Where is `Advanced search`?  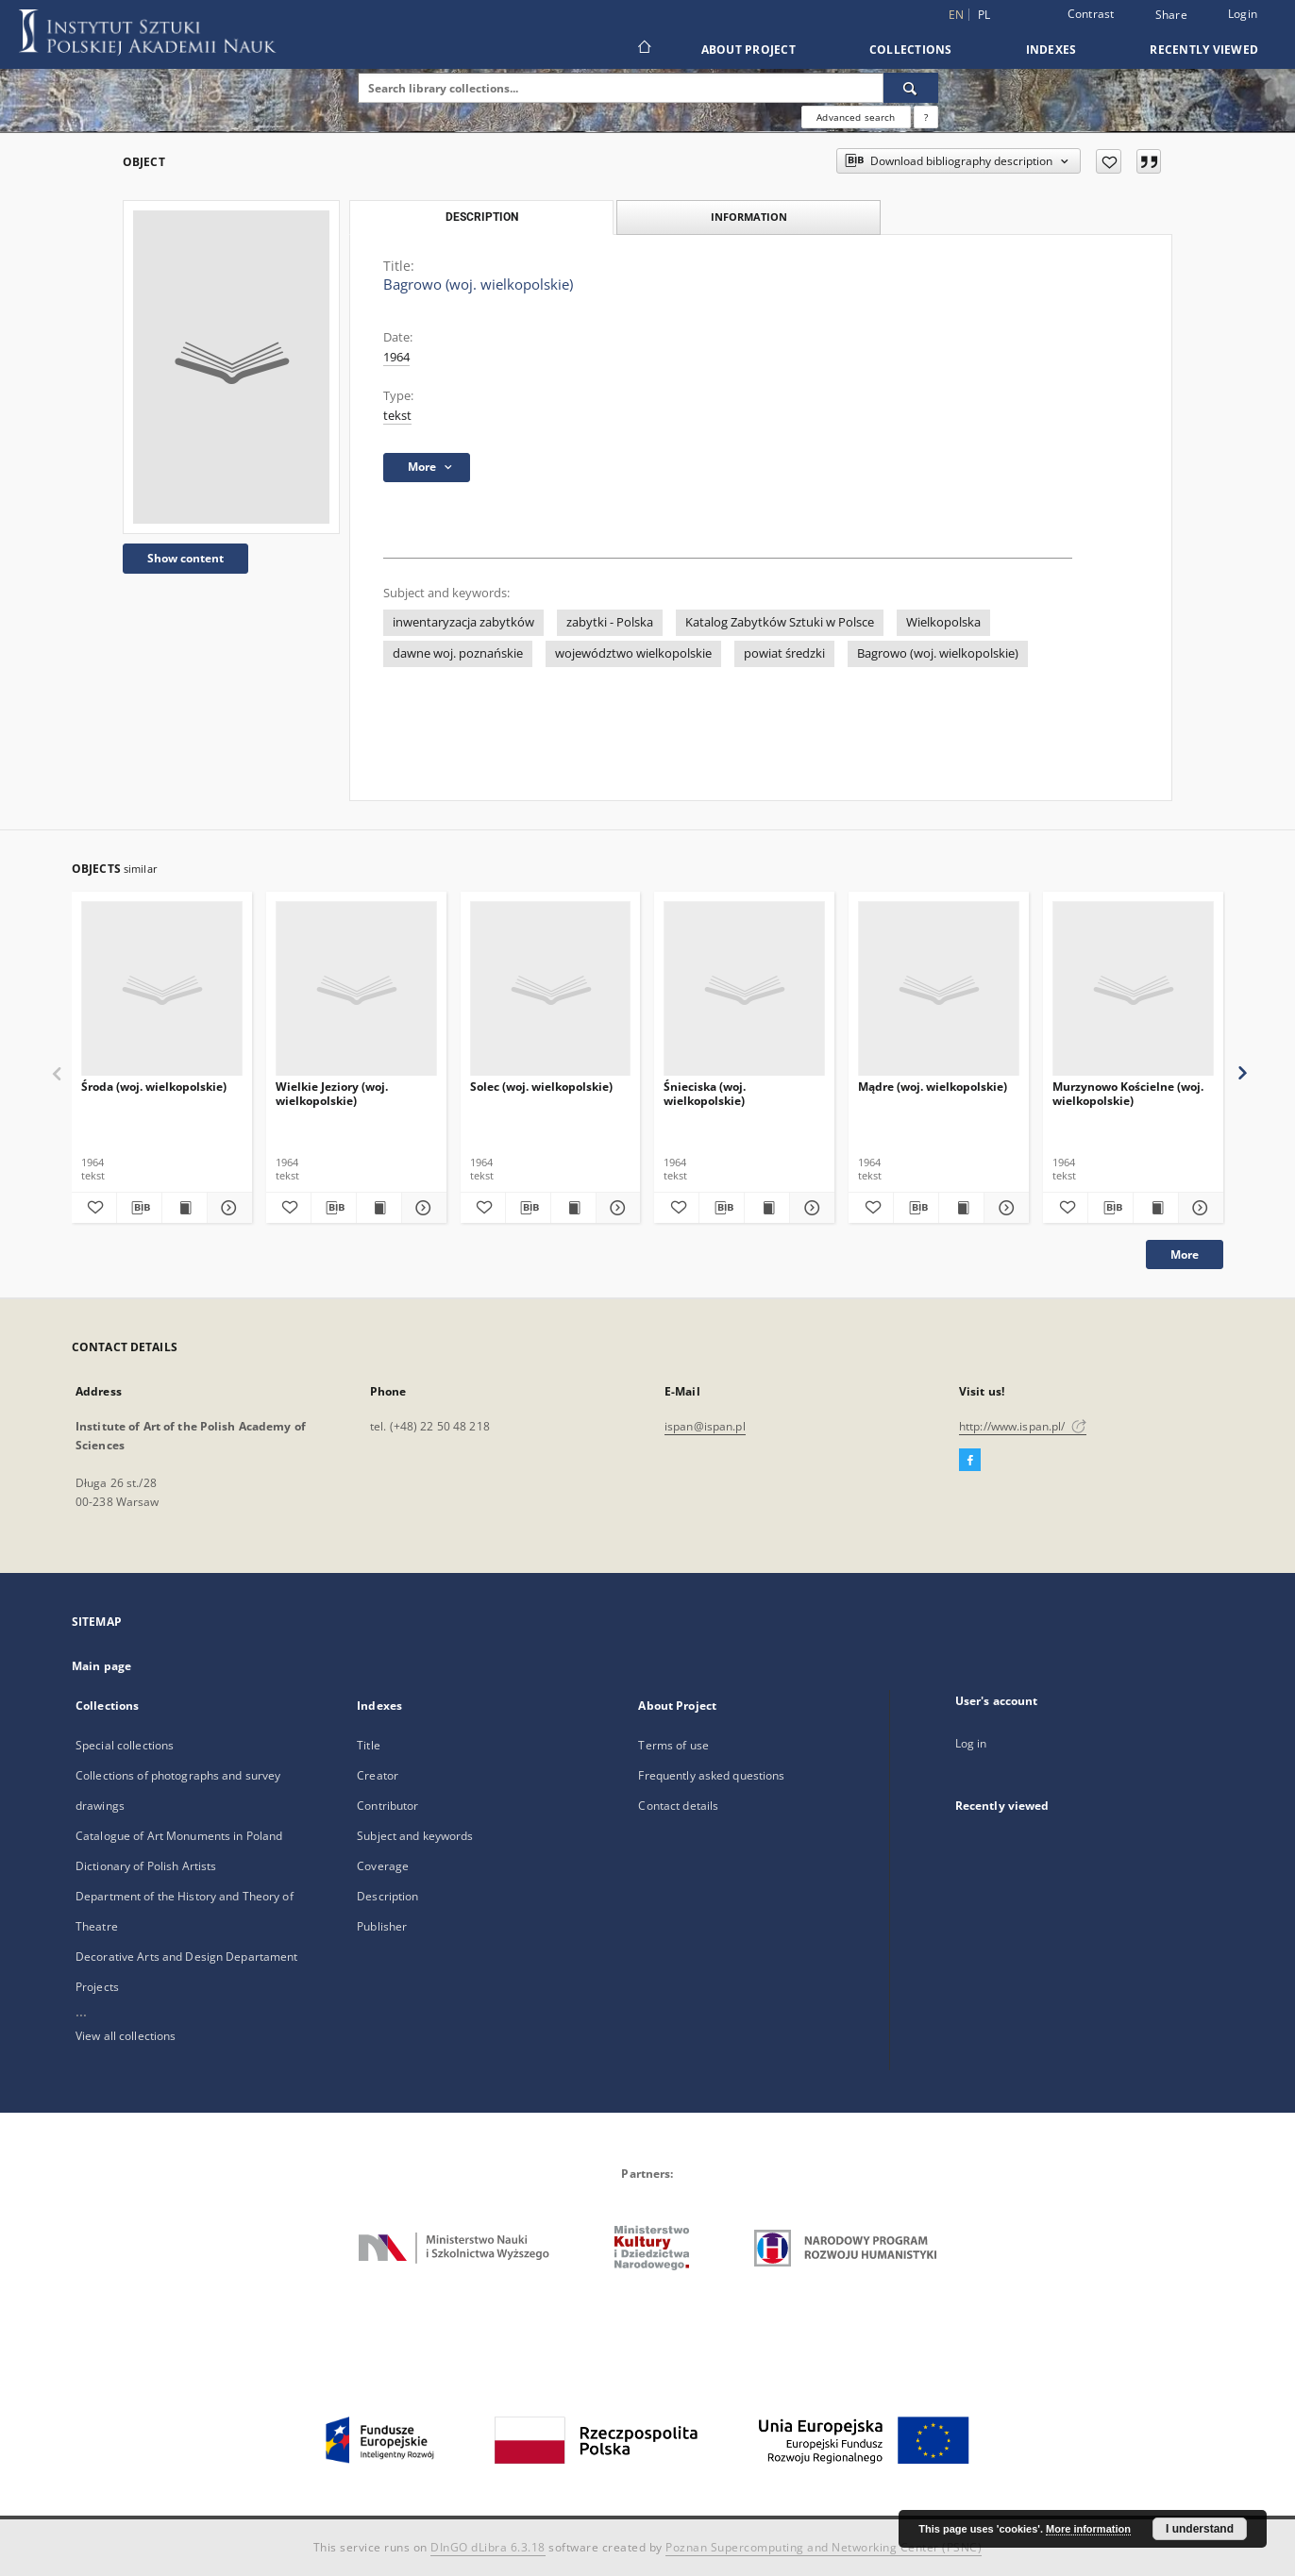 Advanced search is located at coordinates (855, 117).